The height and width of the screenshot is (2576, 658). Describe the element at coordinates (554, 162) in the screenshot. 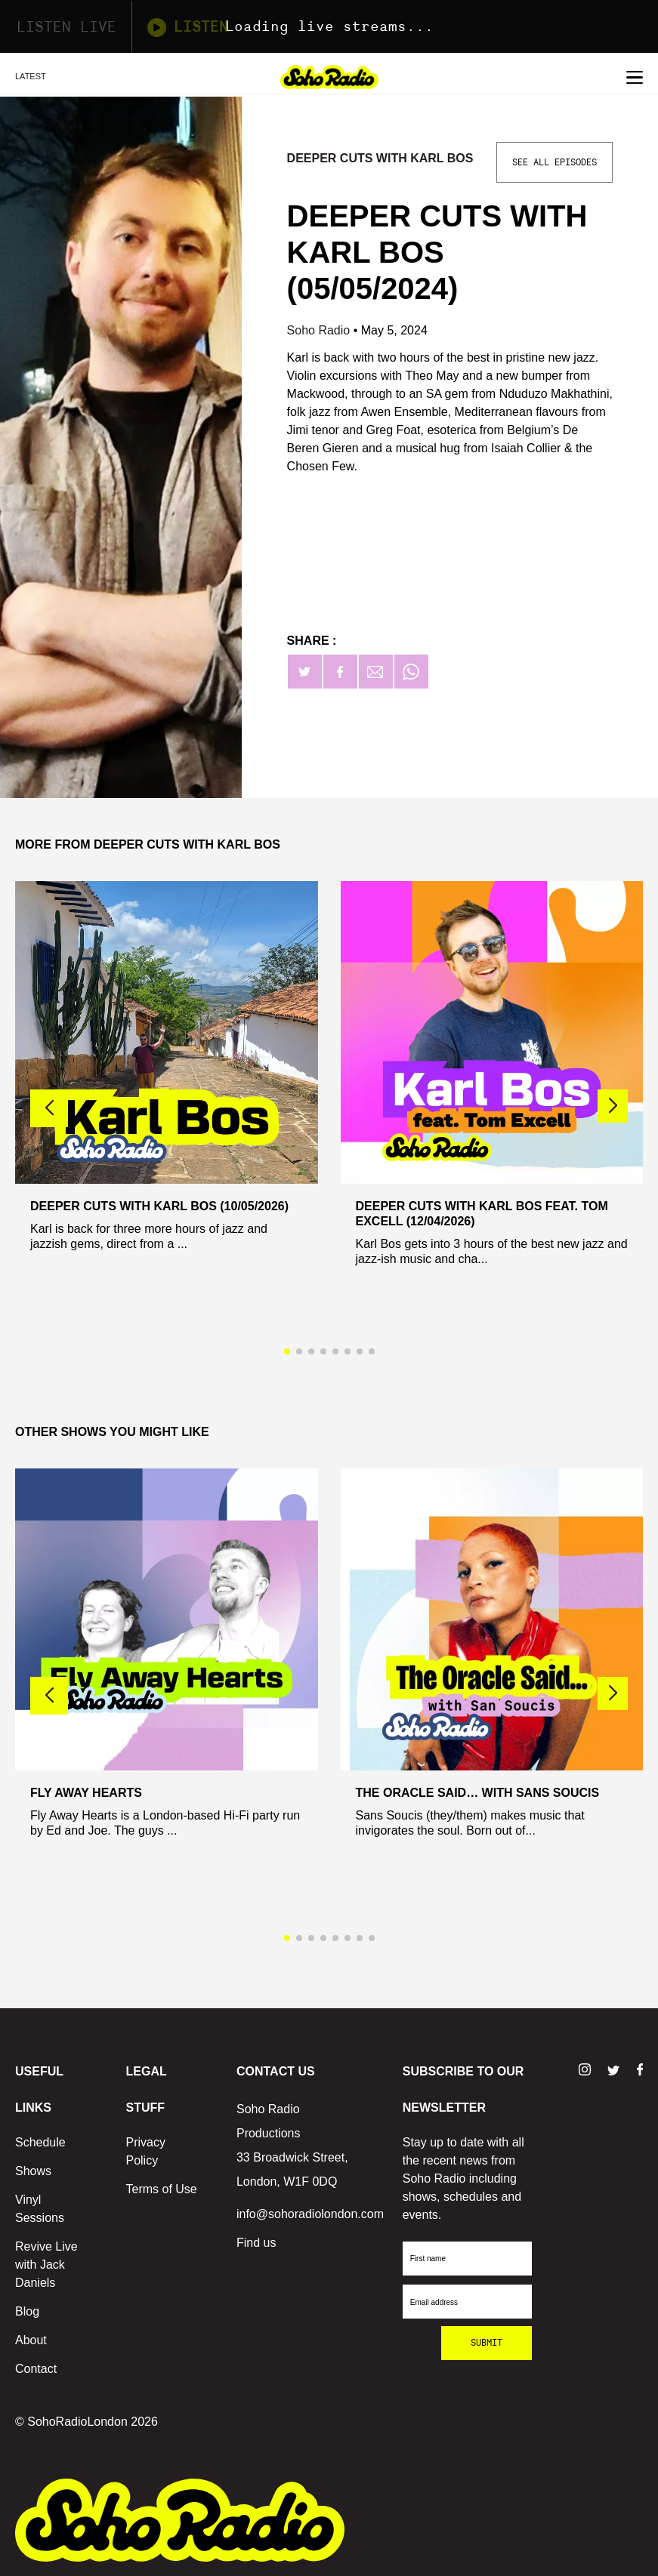

I see `See All Episodes` at that location.